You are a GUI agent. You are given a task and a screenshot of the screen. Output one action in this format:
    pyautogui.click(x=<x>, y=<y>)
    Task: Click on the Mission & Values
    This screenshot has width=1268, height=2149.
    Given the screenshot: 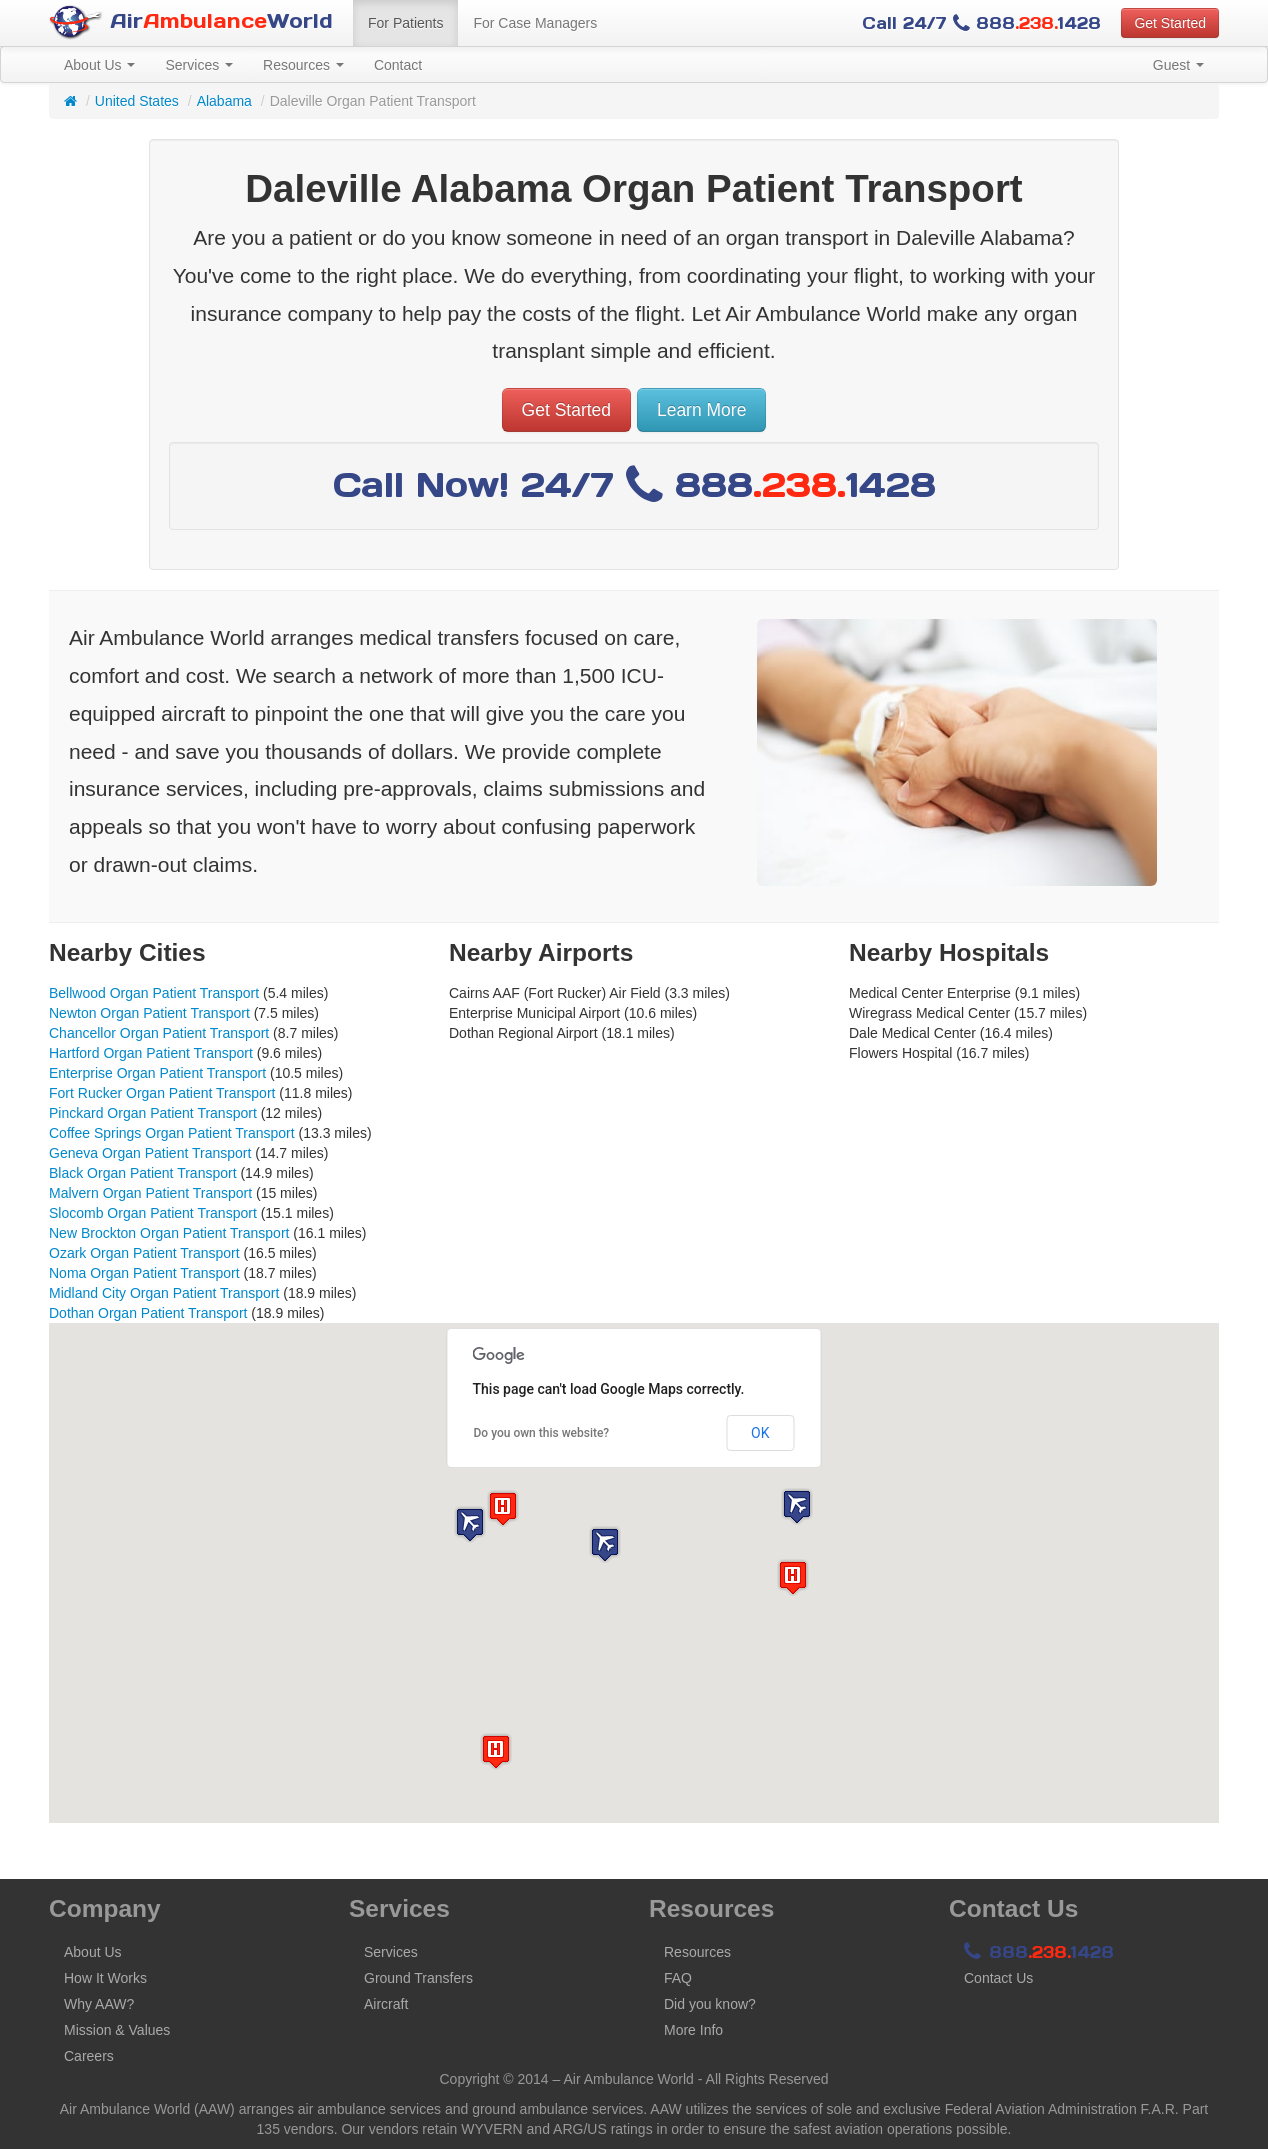 What is the action you would take?
    pyautogui.click(x=117, y=2030)
    